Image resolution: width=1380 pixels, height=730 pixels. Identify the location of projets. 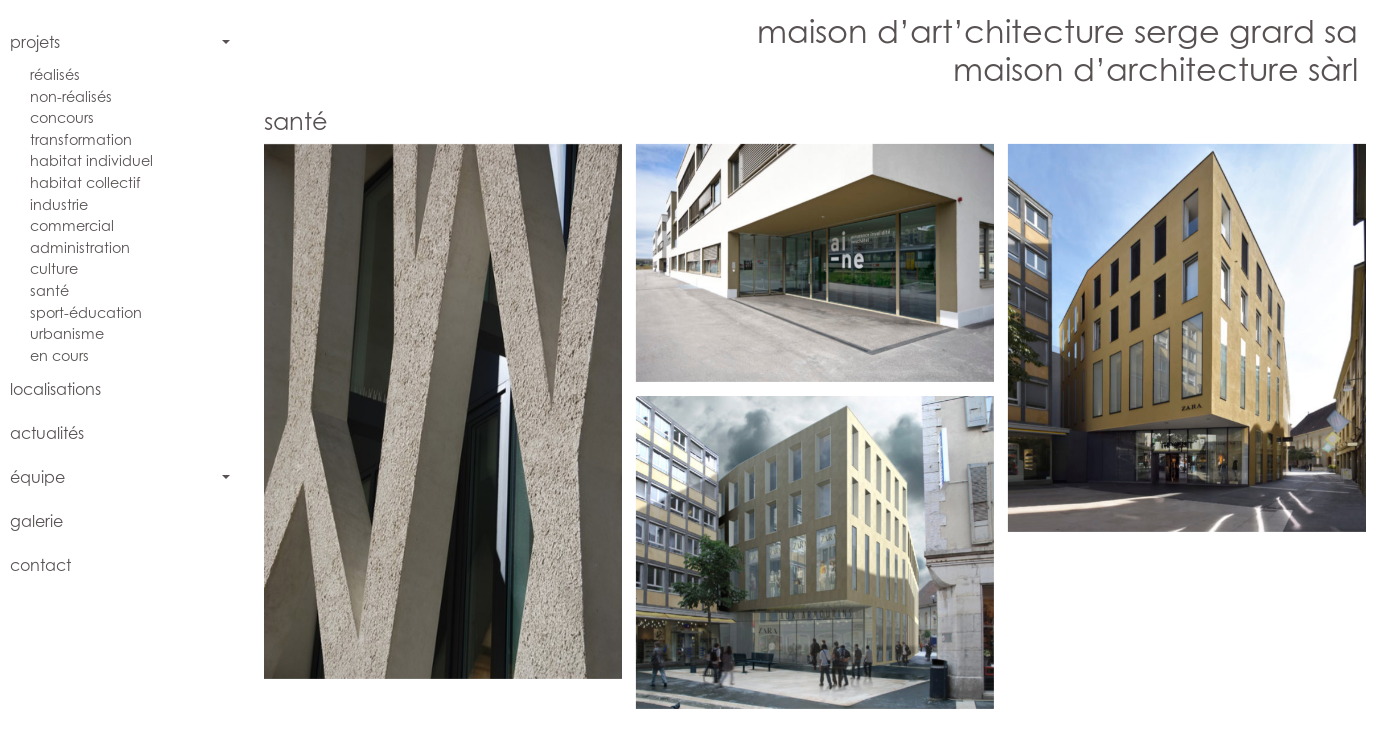
(35, 42).